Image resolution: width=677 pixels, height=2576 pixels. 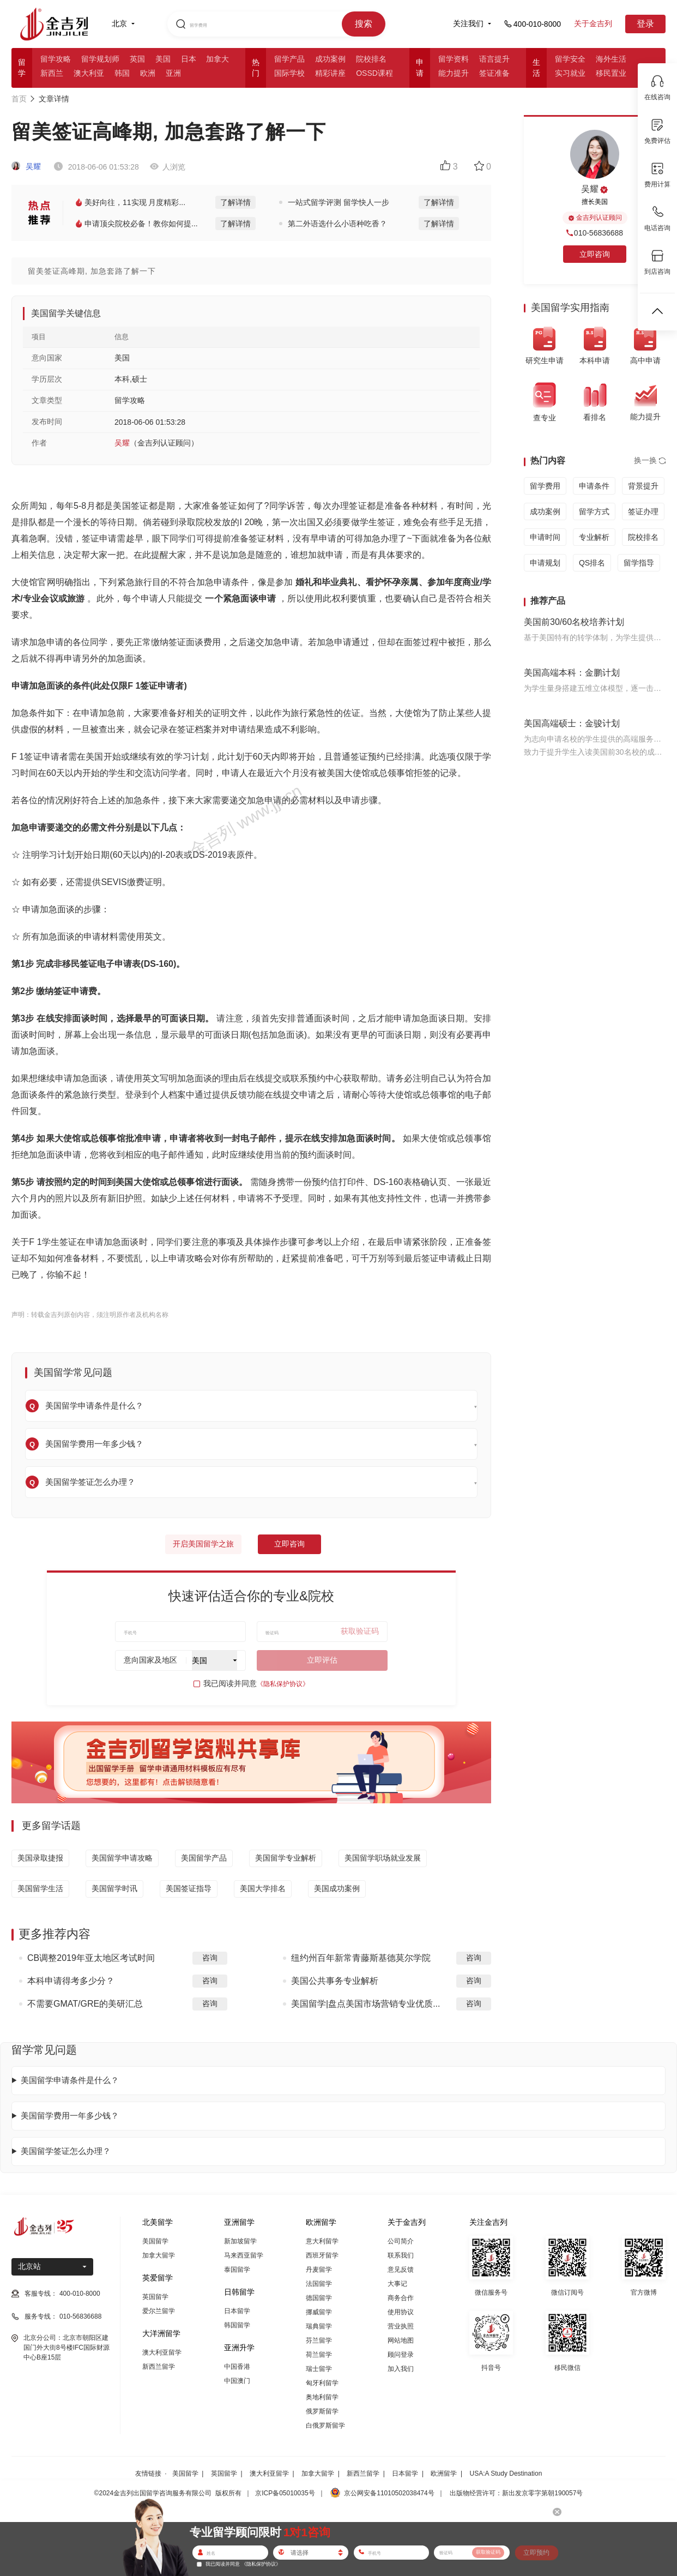 I want to click on 院校排名, so click(x=371, y=59).